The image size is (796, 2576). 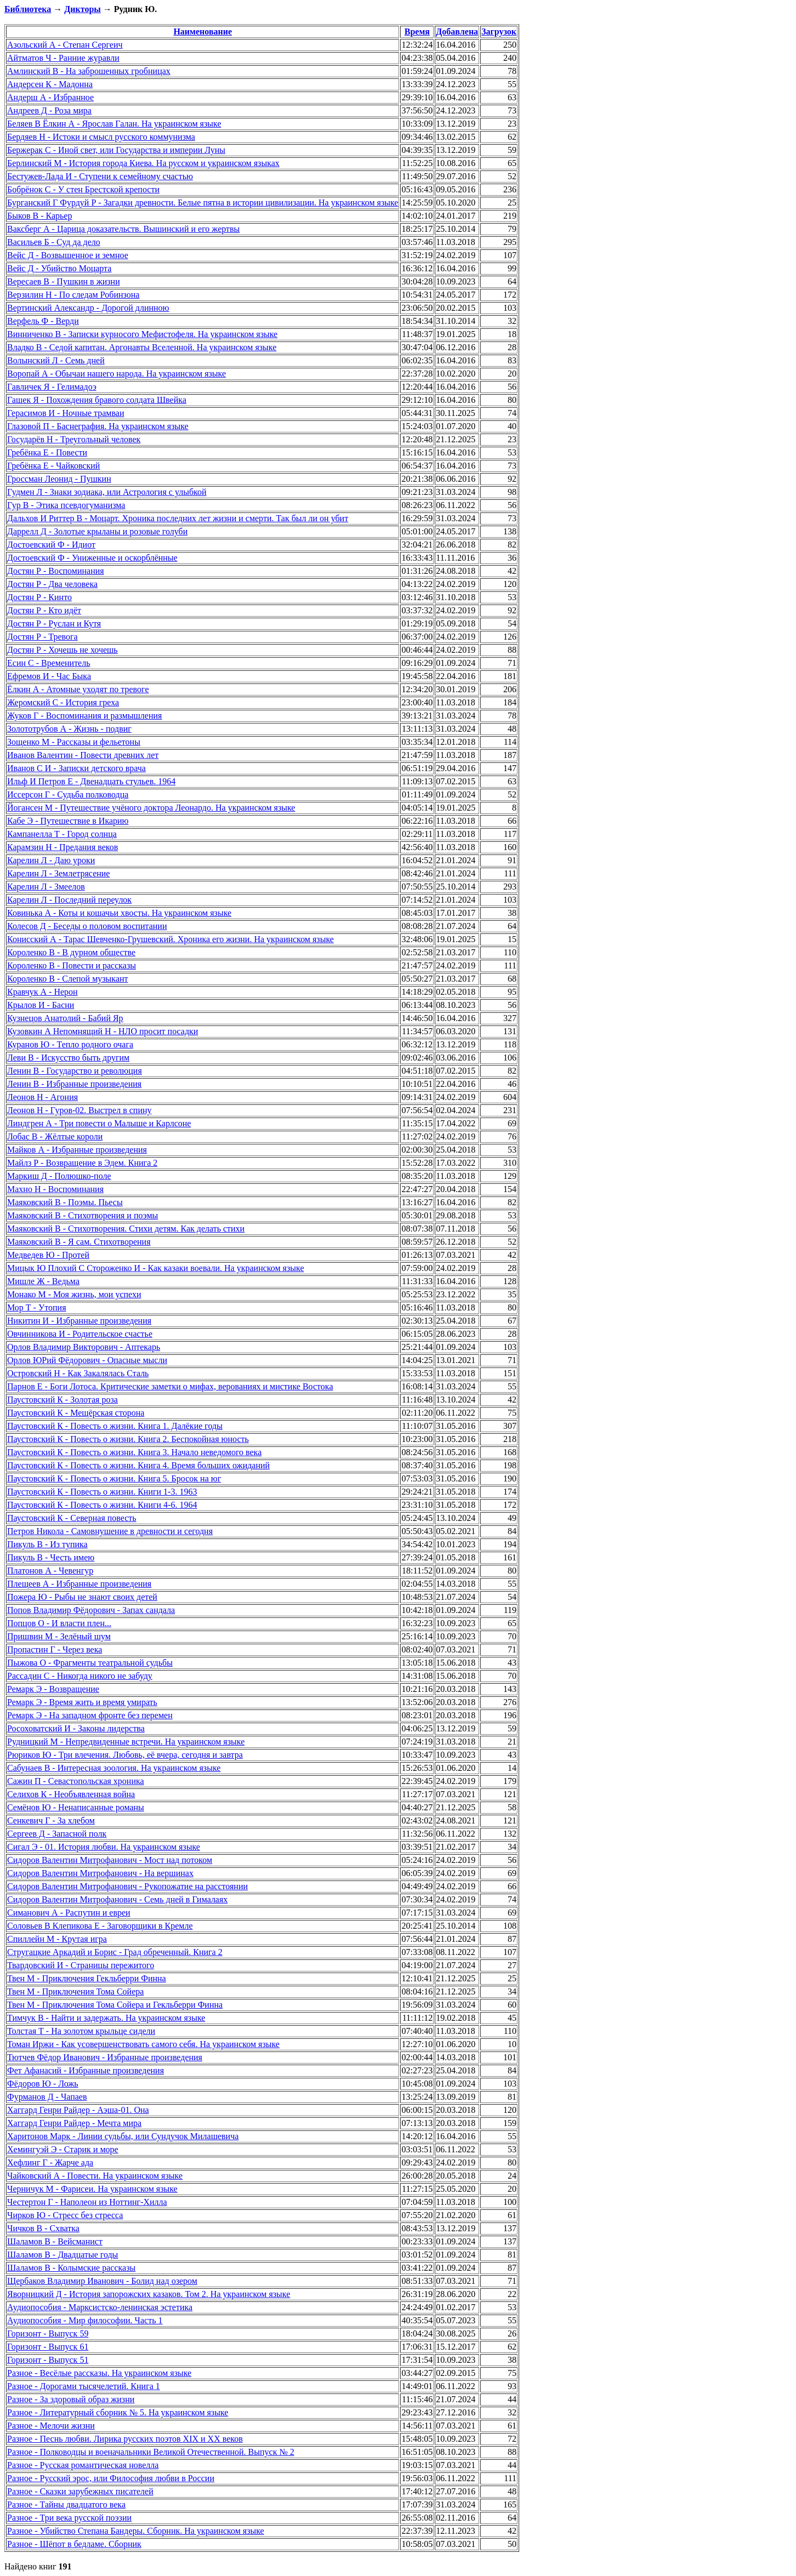 I want to click on Шаламов В - Двадцатые годы, so click(x=62, y=2254).